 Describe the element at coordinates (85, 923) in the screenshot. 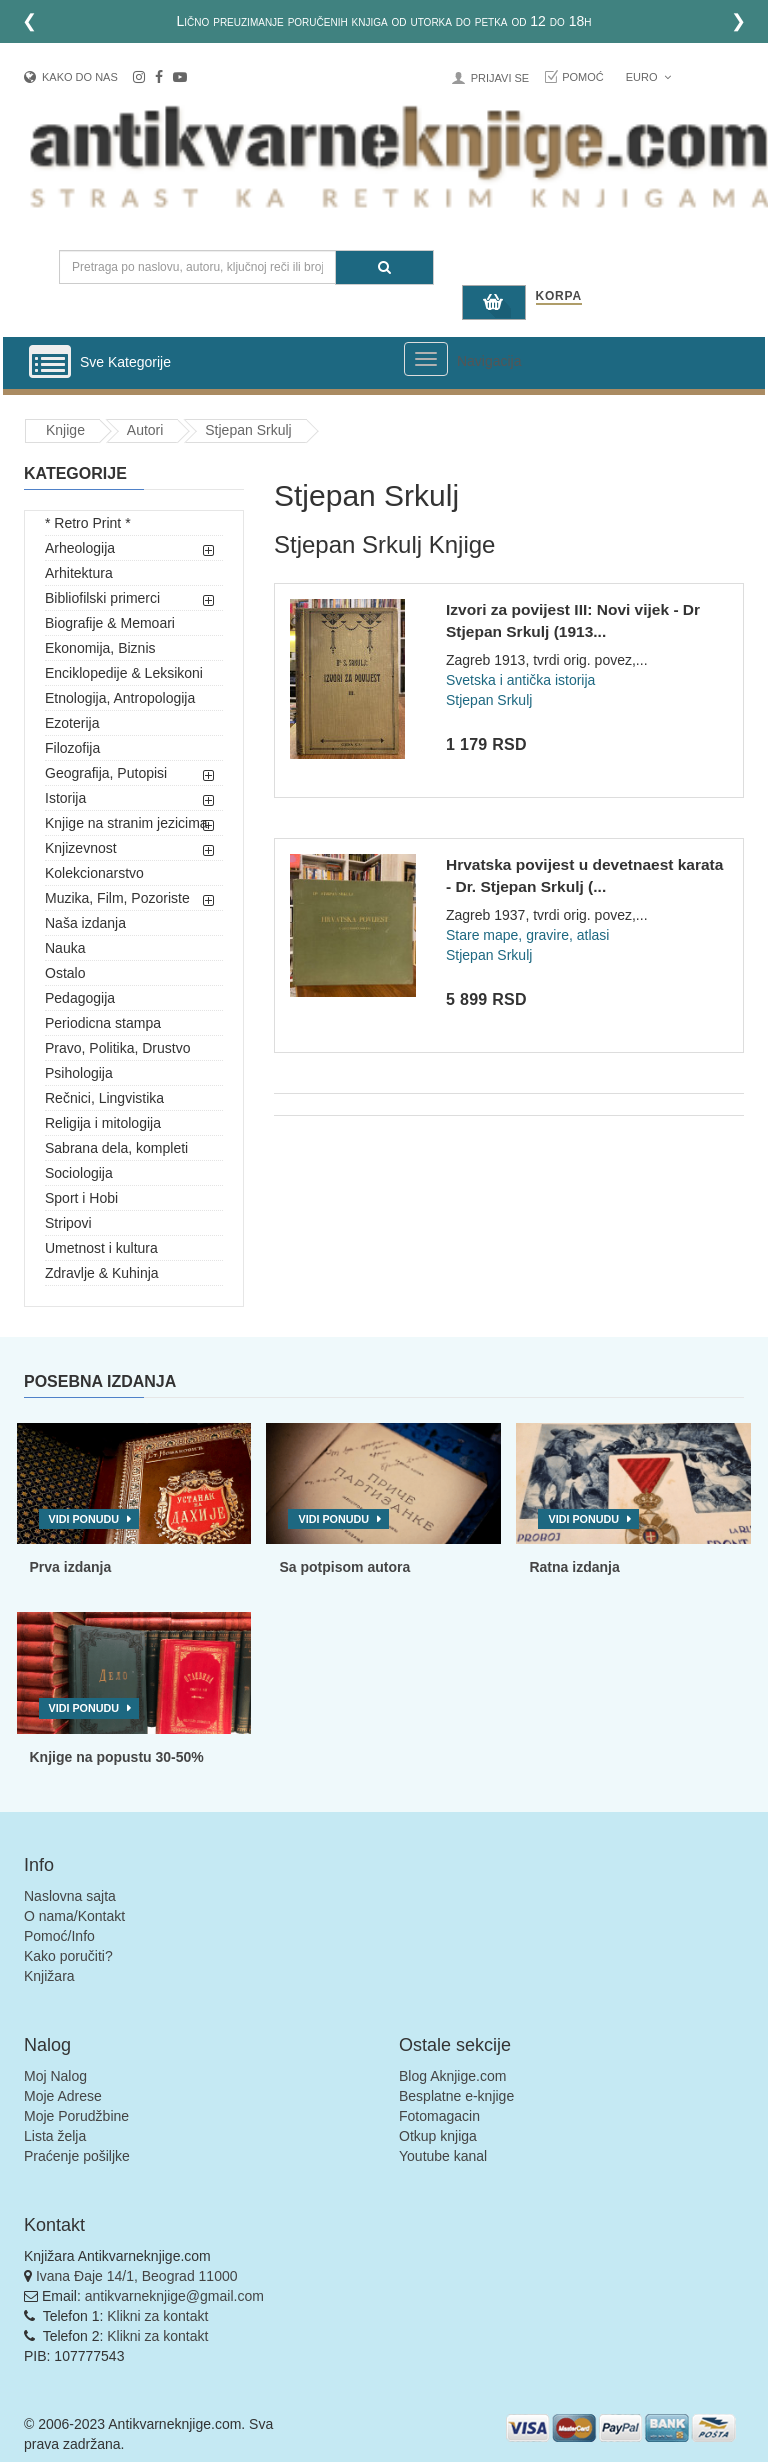

I see `Naša izdanja` at that location.